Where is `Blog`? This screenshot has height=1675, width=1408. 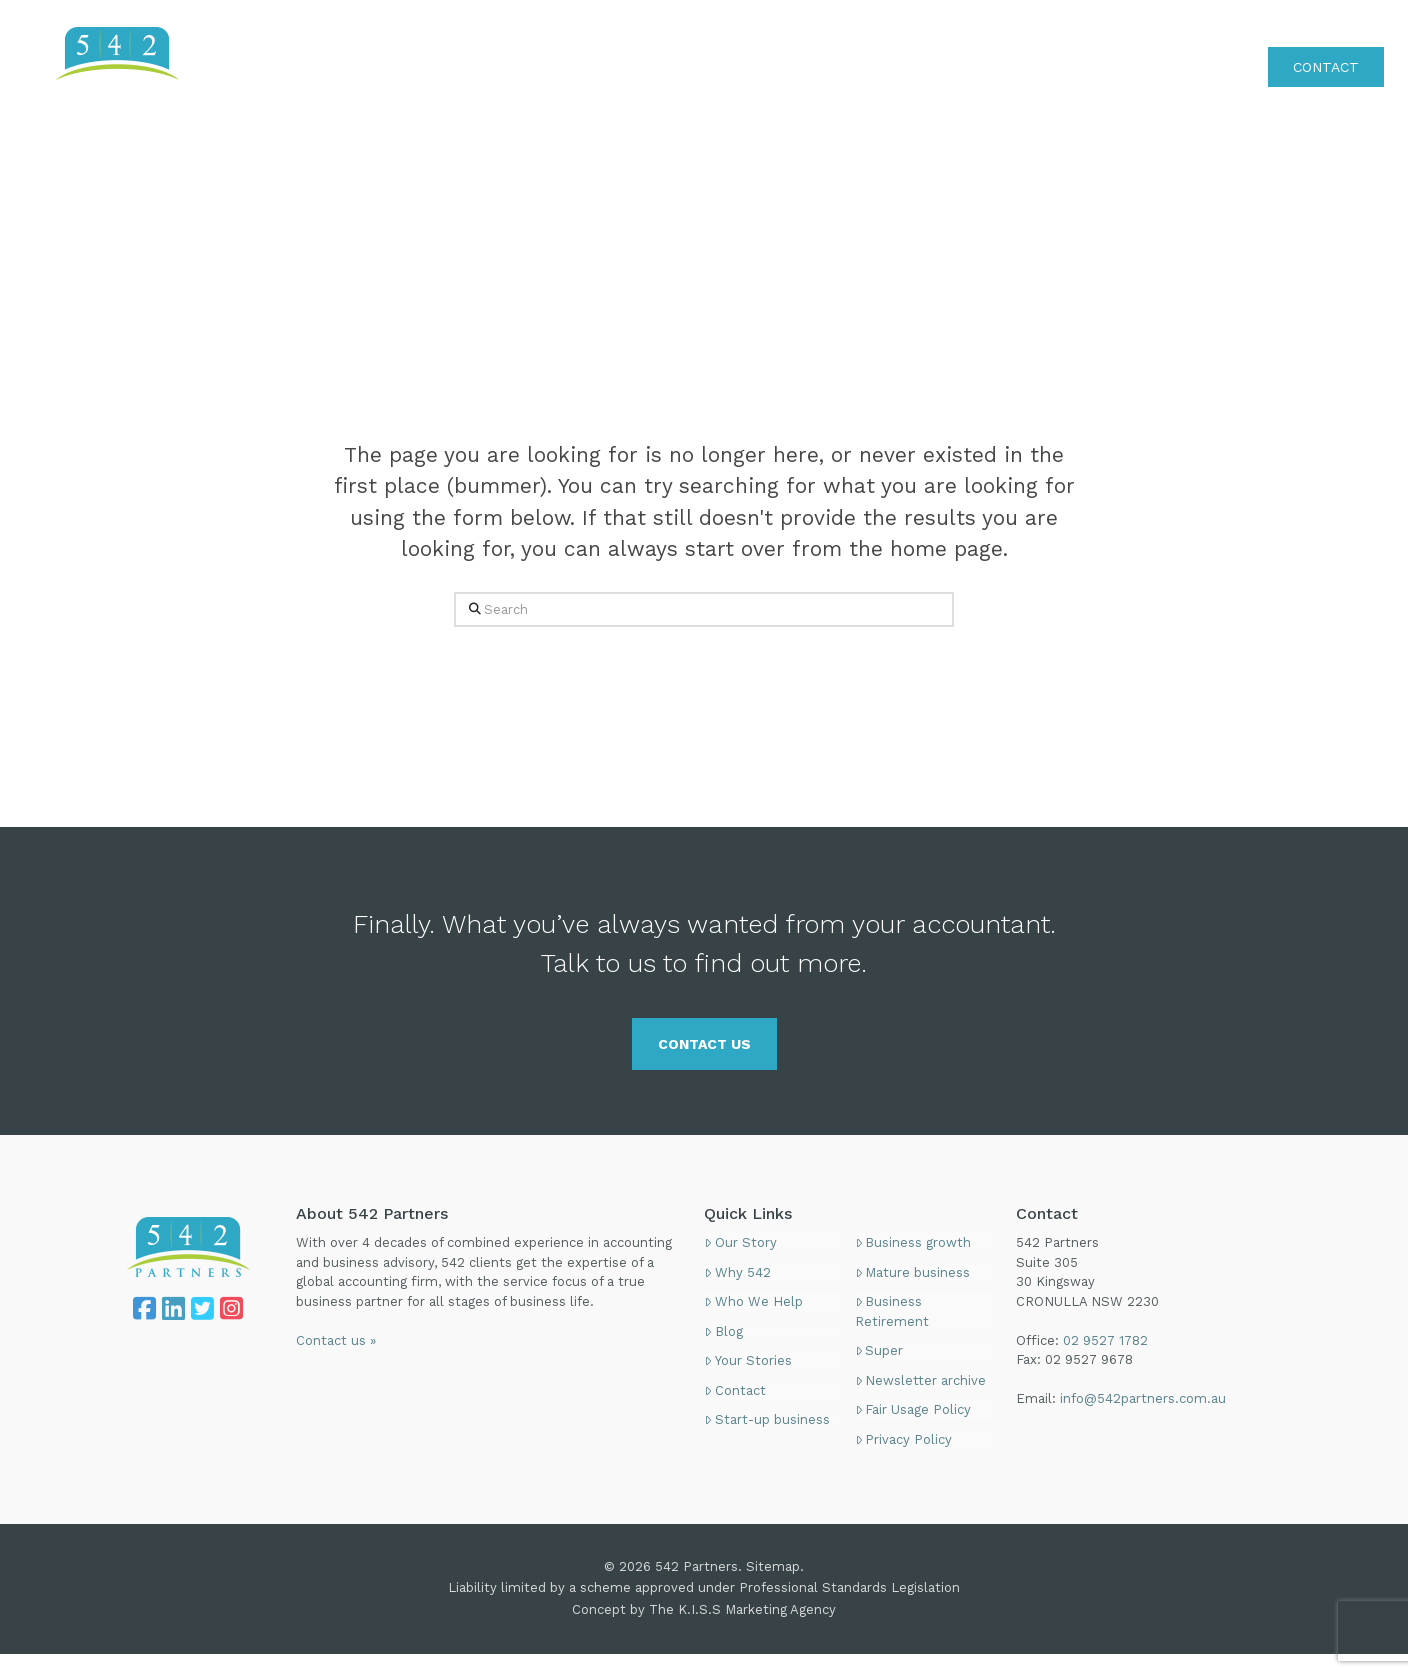 Blog is located at coordinates (723, 1331).